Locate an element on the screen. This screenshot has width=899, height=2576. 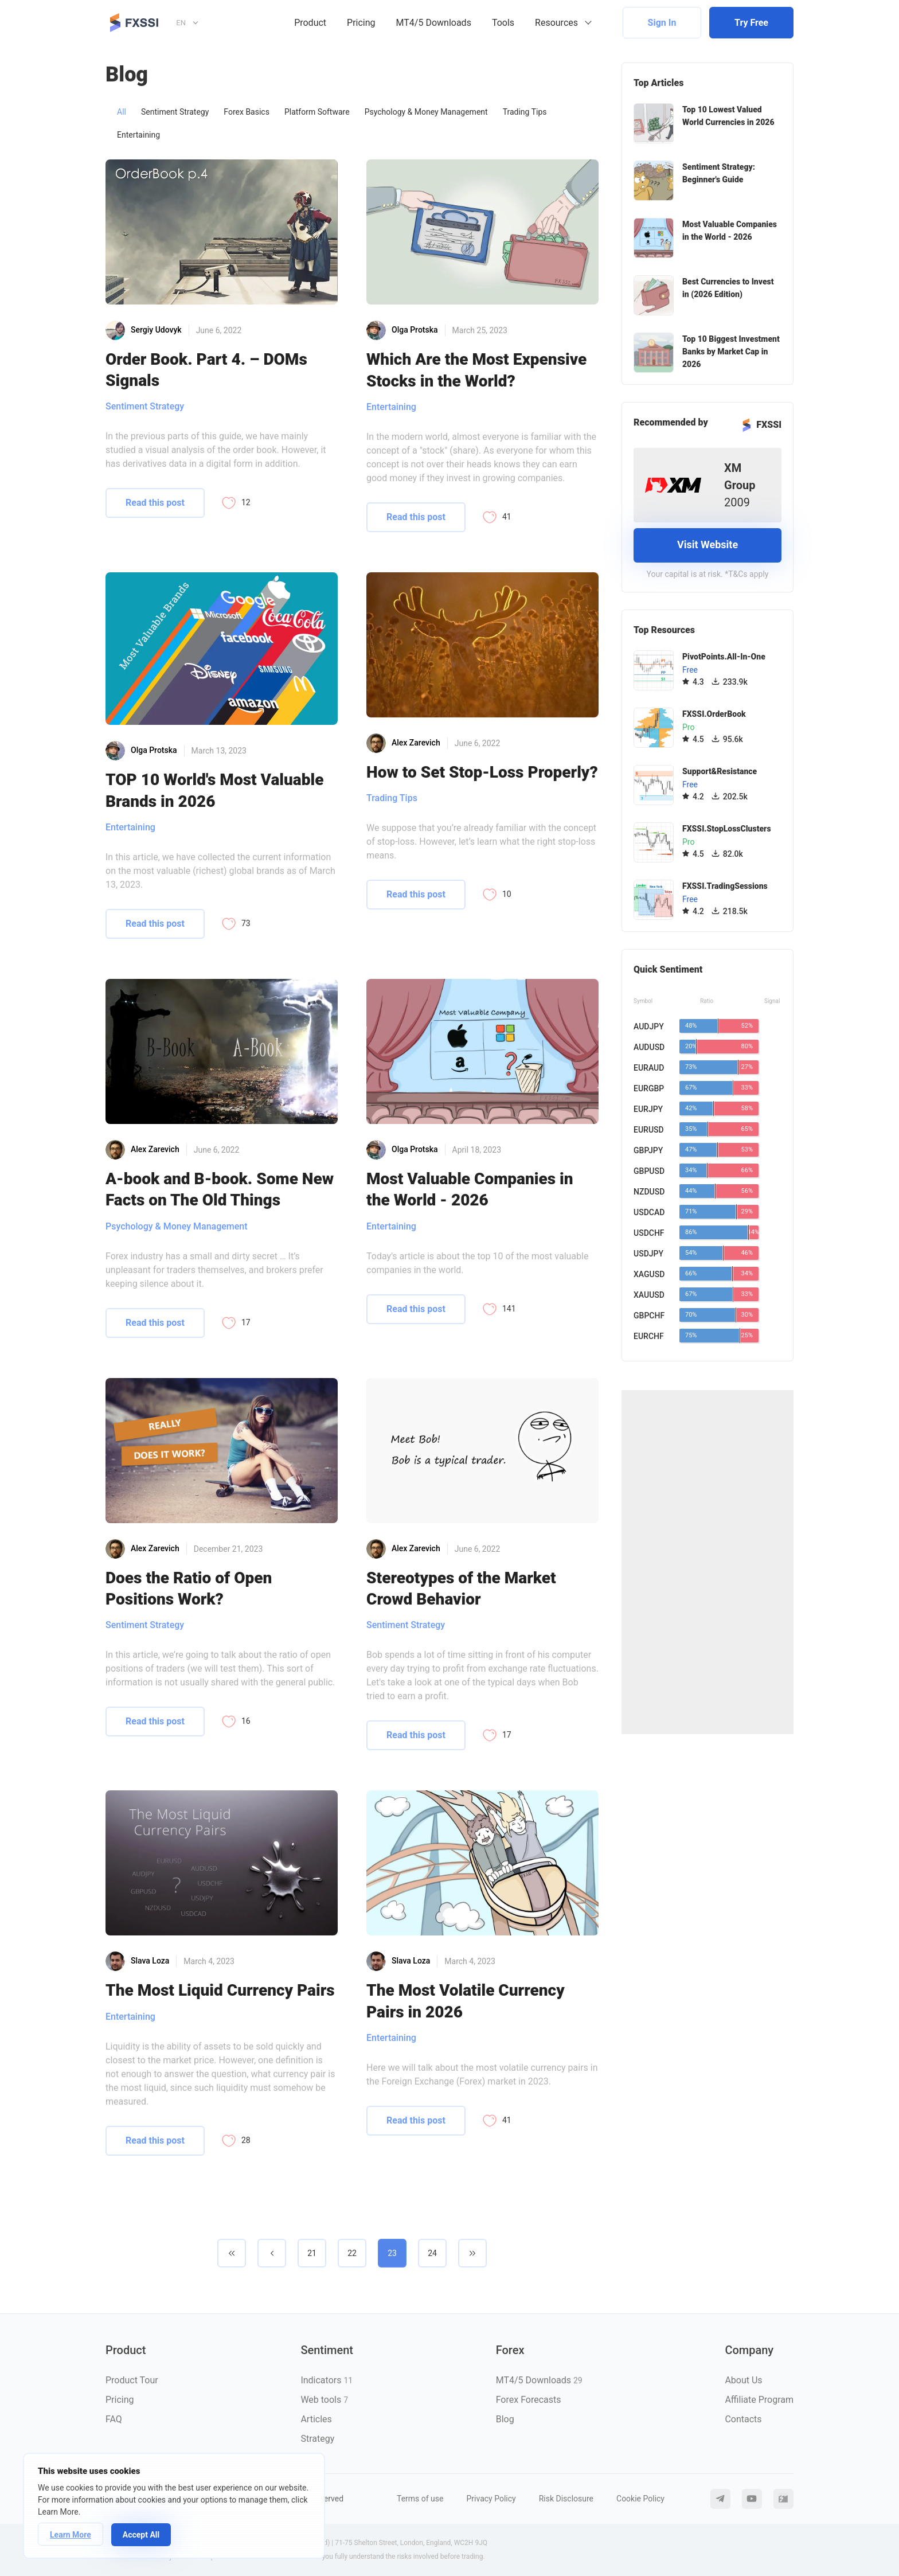
Learn More is located at coordinates (70, 2534).